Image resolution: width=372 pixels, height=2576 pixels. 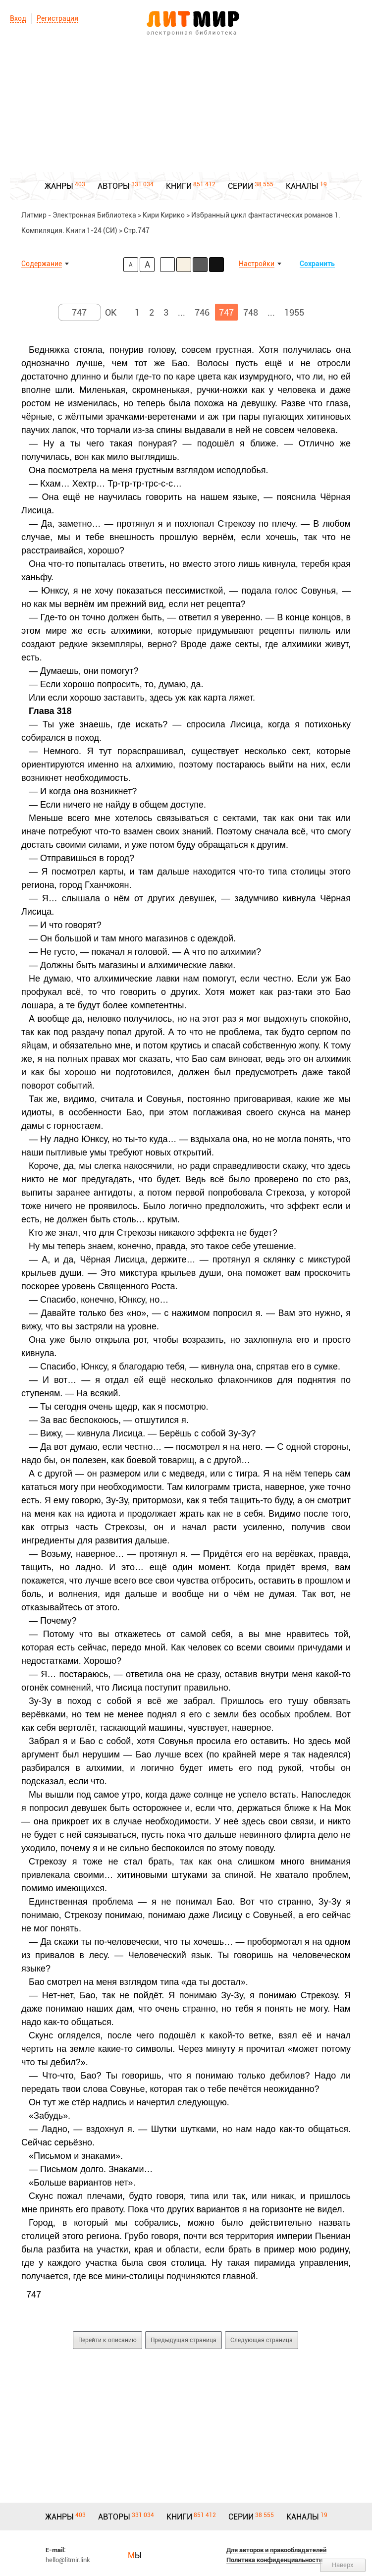 I want to click on Перейти к описанию, so click(x=107, y=2340).